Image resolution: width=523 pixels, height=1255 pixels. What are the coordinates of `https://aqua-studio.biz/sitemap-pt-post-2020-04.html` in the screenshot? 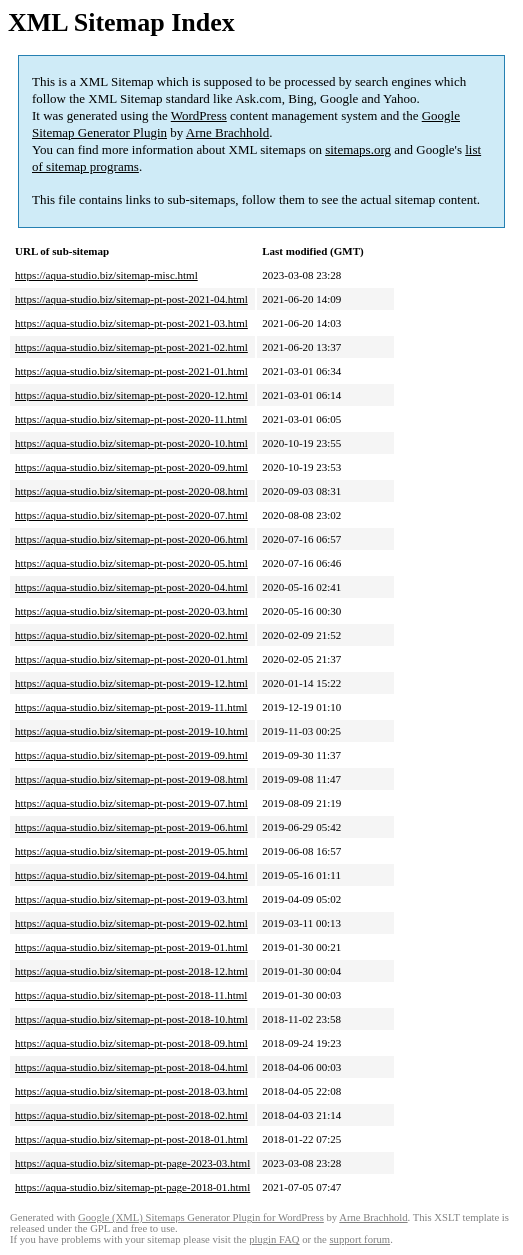 It's located at (131, 587).